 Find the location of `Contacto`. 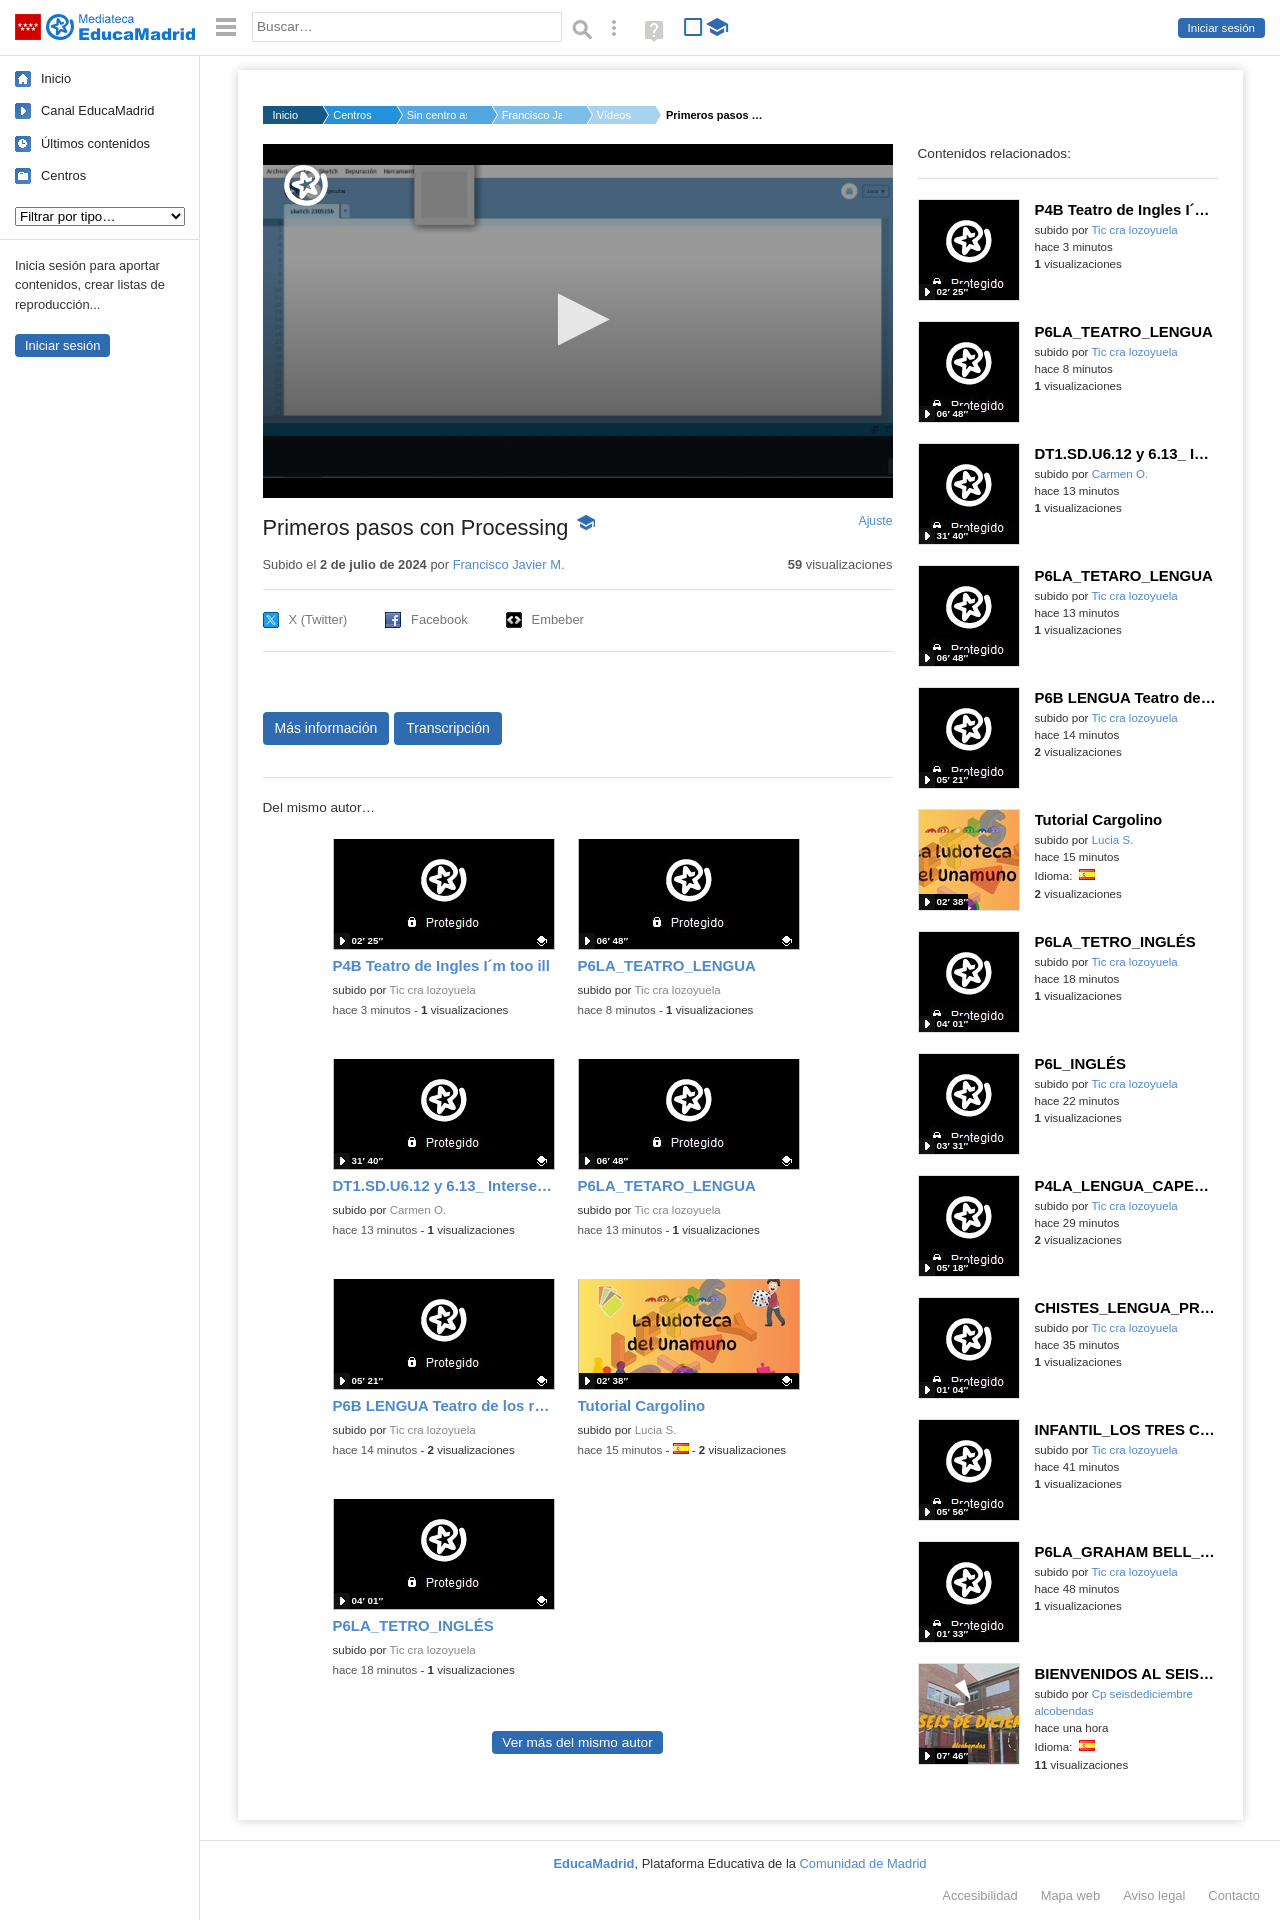

Contacto is located at coordinates (1234, 1895).